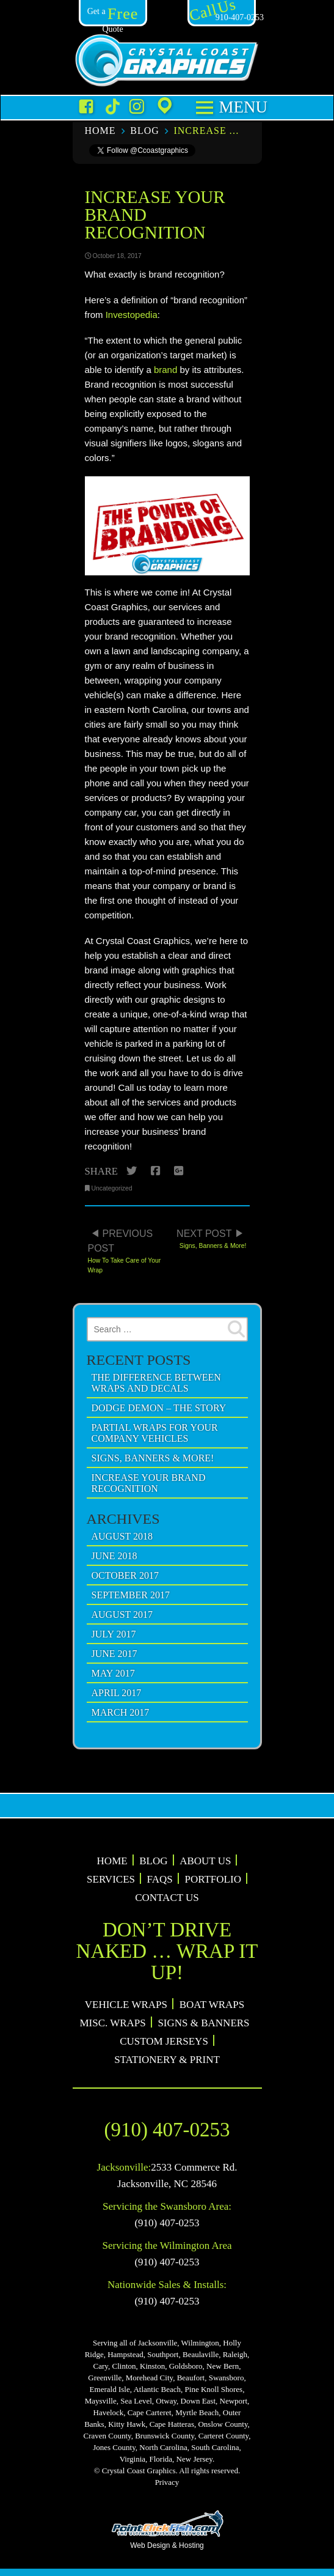 Image resolution: width=334 pixels, height=2576 pixels. What do you see at coordinates (126, 2004) in the screenshot?
I see `Vehicle Wraps` at bounding box center [126, 2004].